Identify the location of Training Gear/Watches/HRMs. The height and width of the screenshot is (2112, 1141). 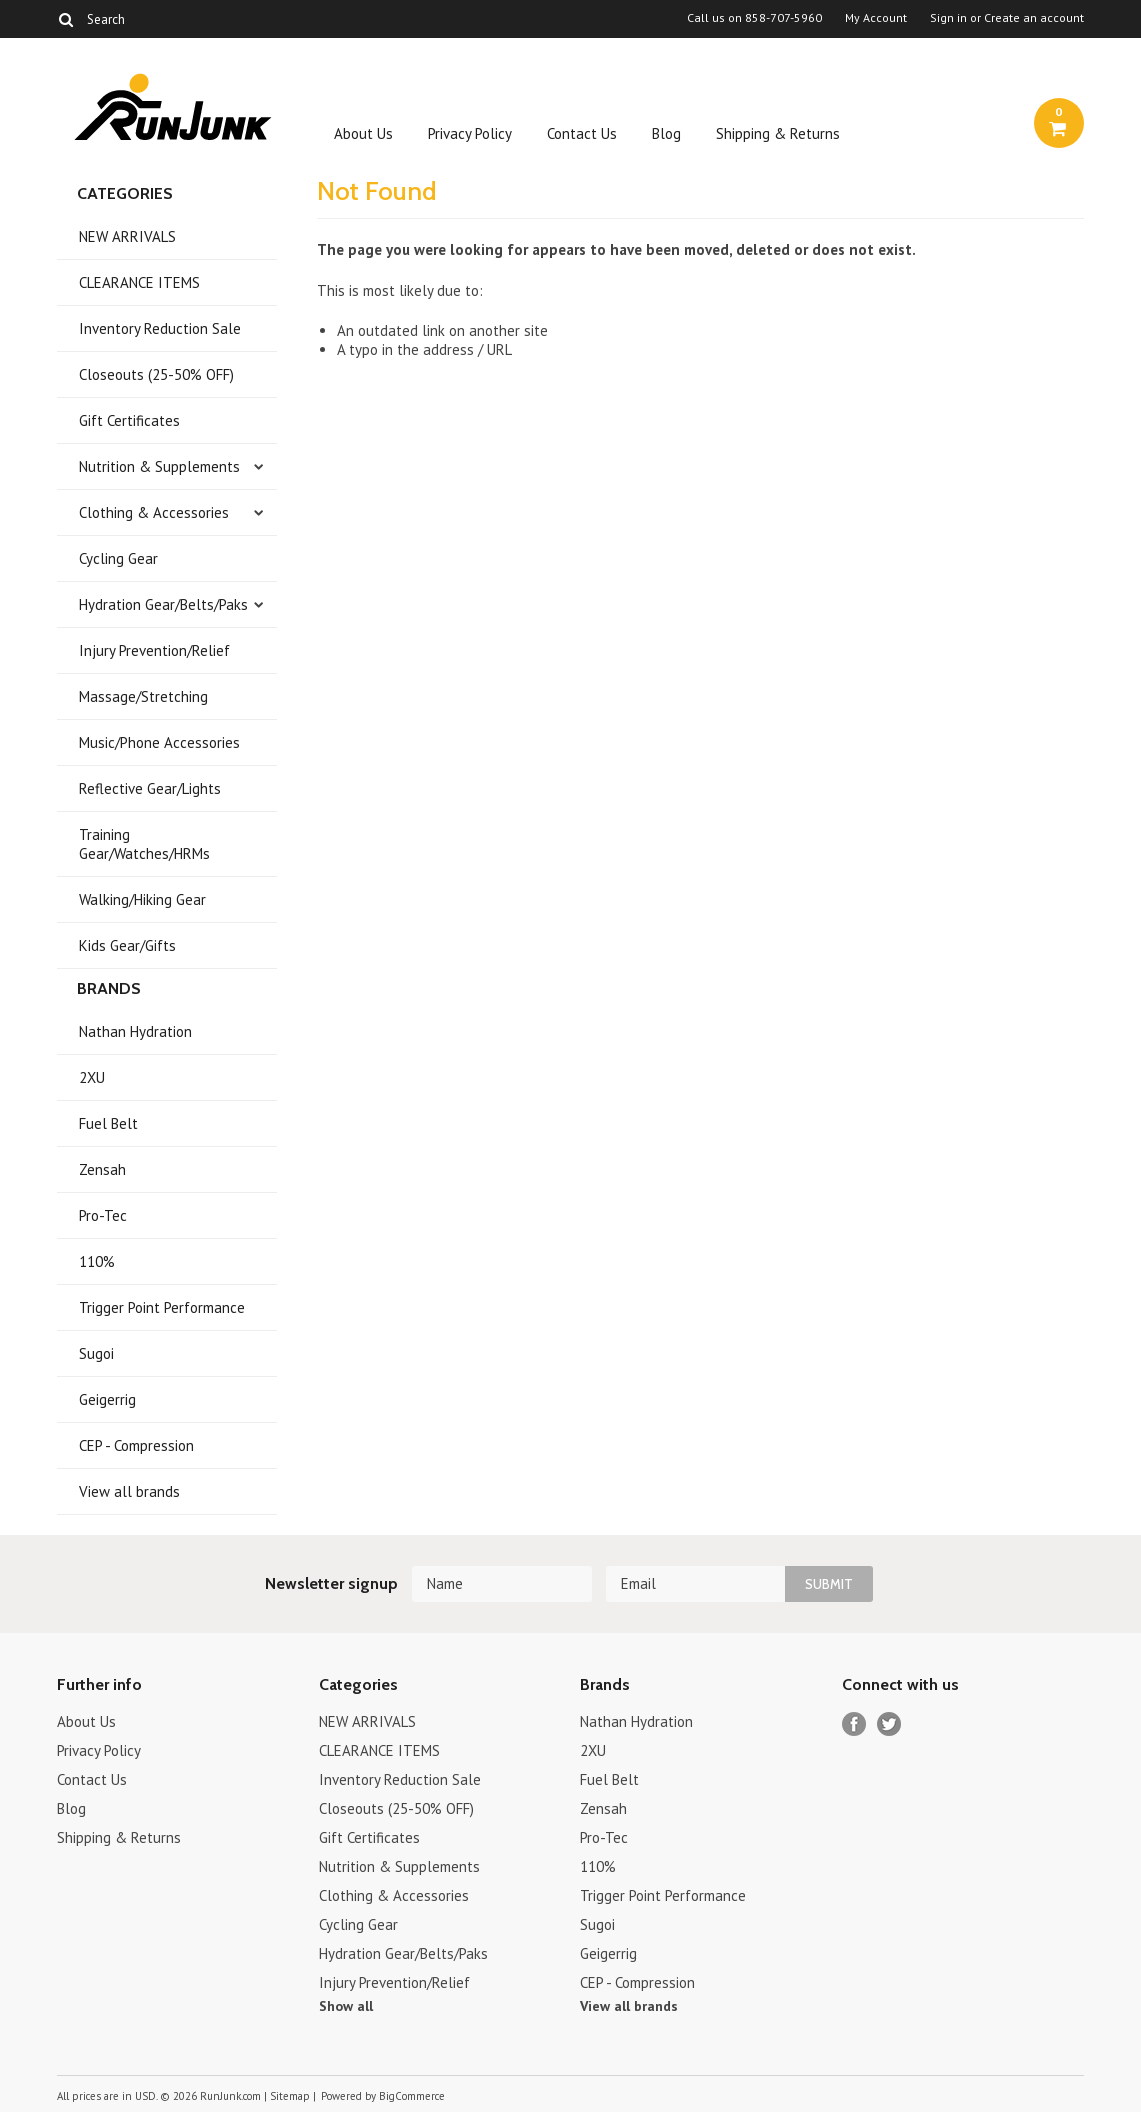
(144, 844).